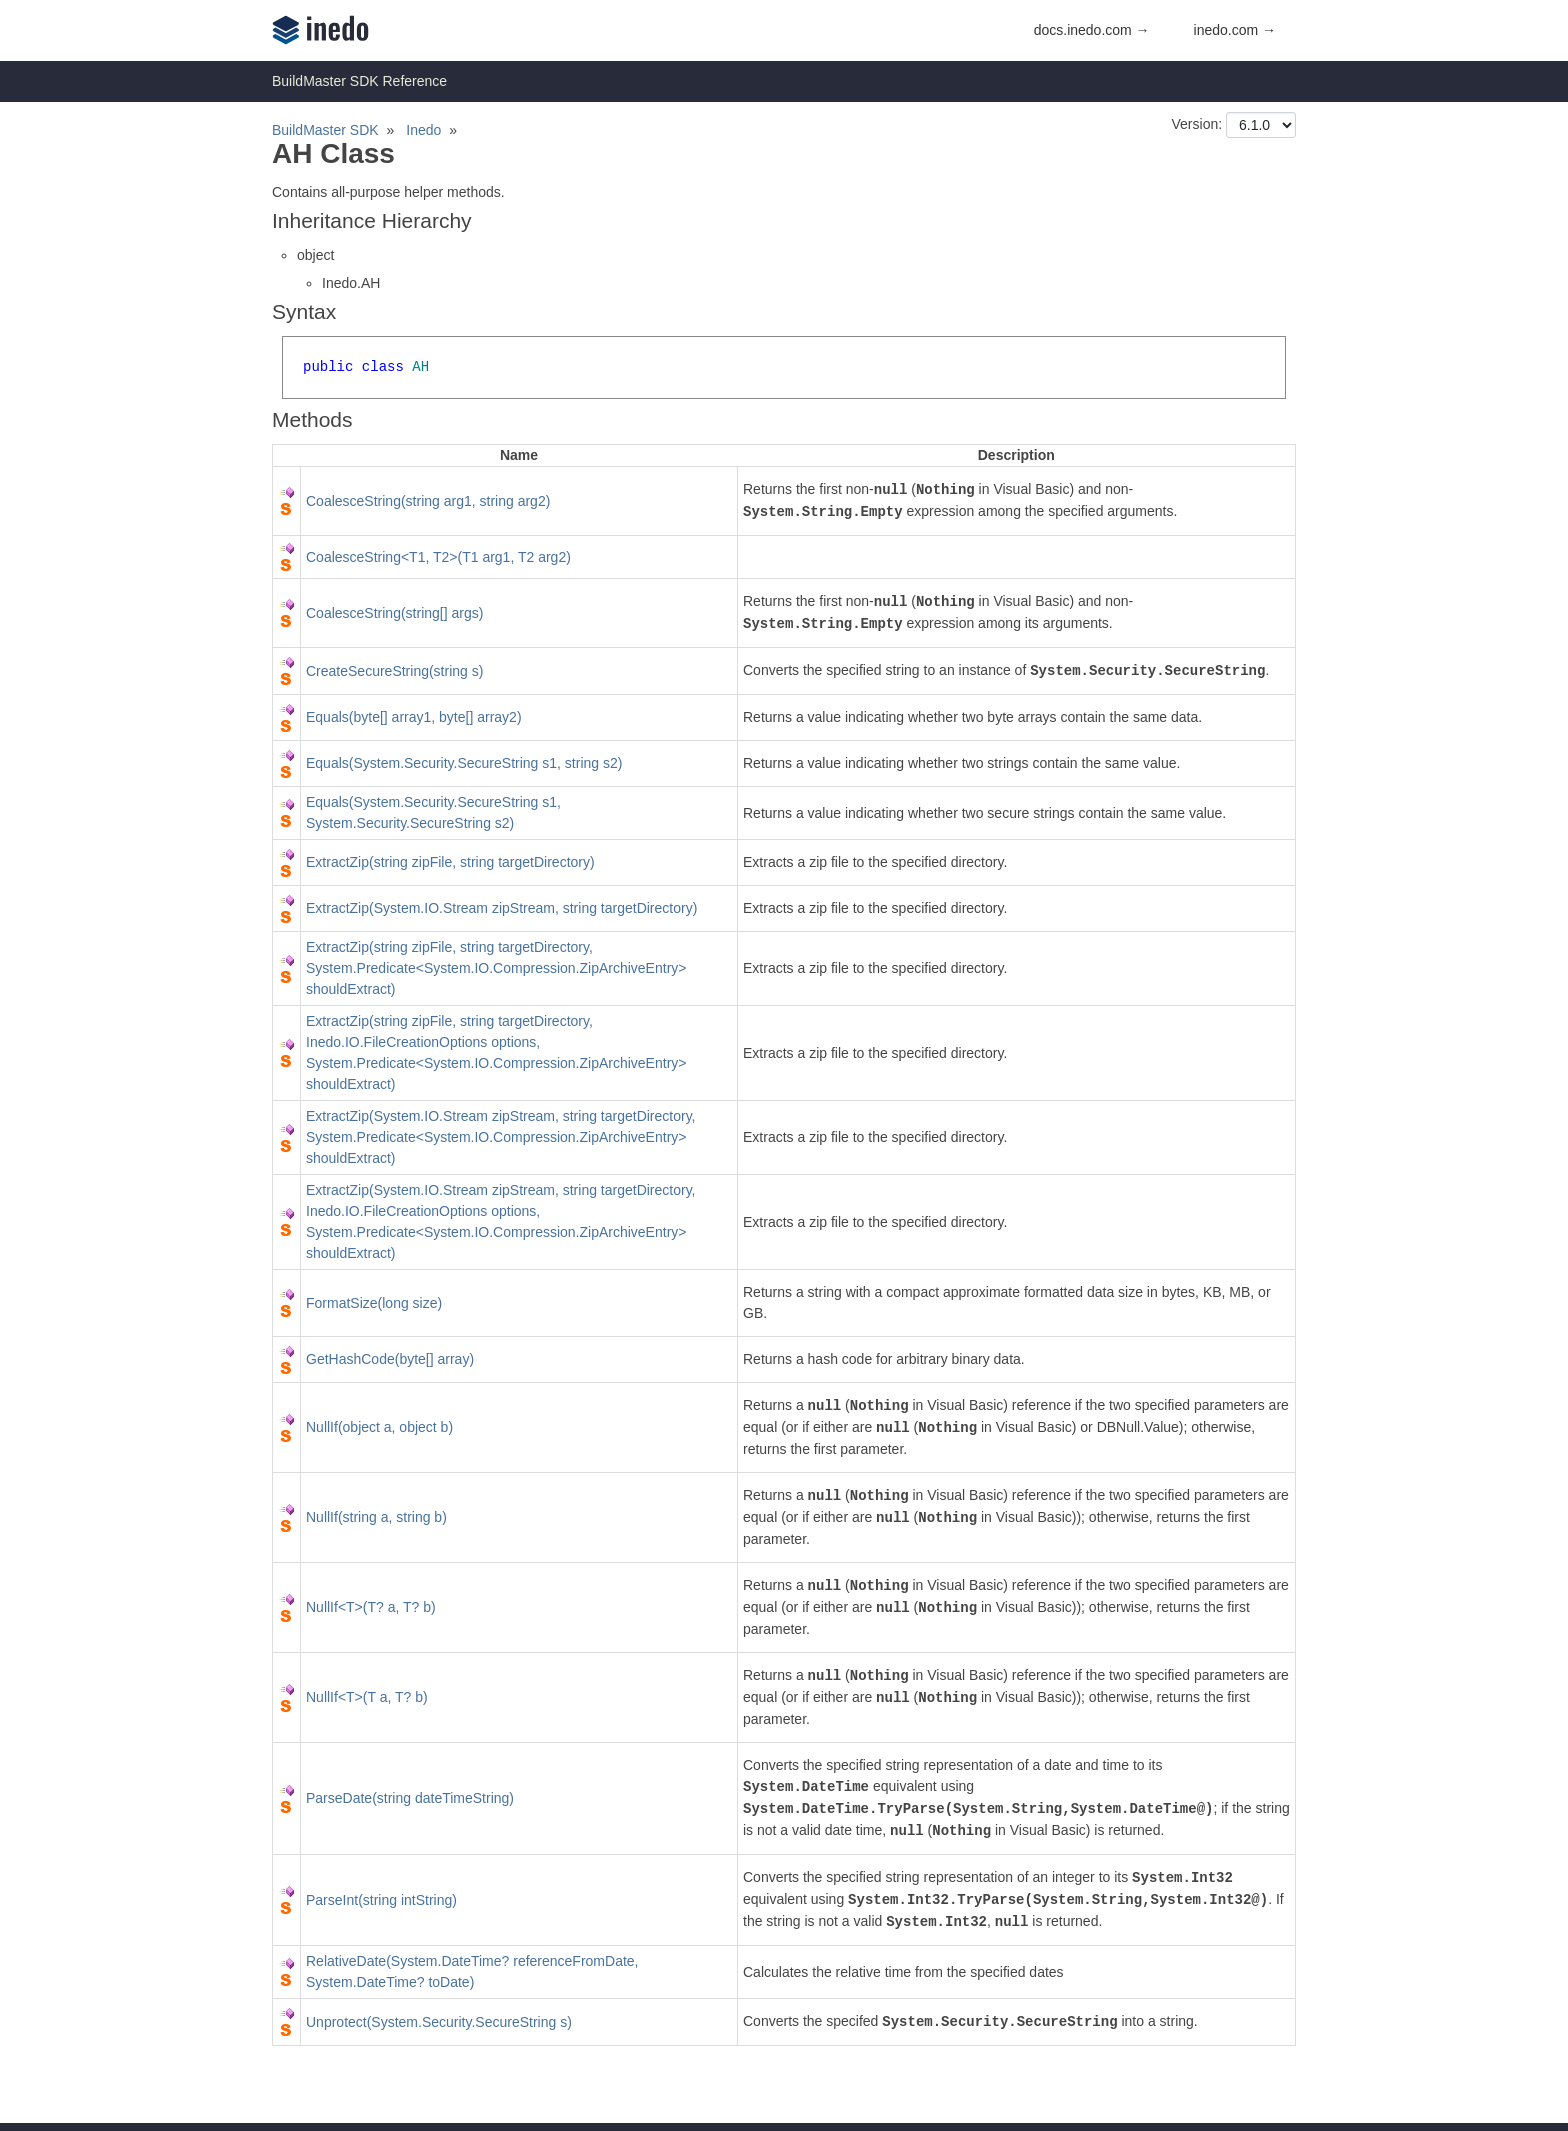  I want to click on ExtractZip(System.IO.Stream zipStream, string targetDirectory), so click(501, 908).